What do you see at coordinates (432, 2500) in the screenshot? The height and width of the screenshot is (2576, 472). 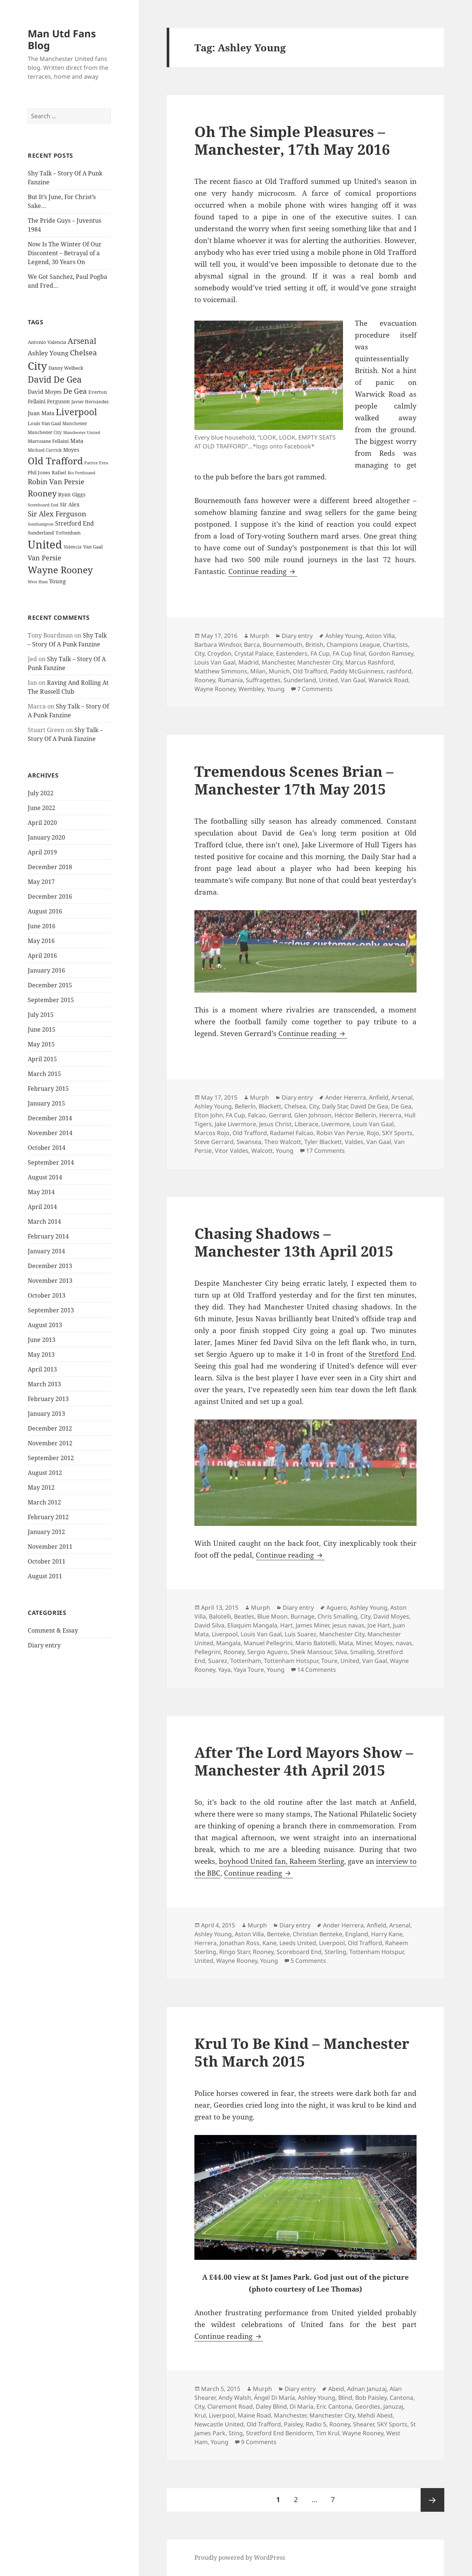 I see `Next page` at bounding box center [432, 2500].